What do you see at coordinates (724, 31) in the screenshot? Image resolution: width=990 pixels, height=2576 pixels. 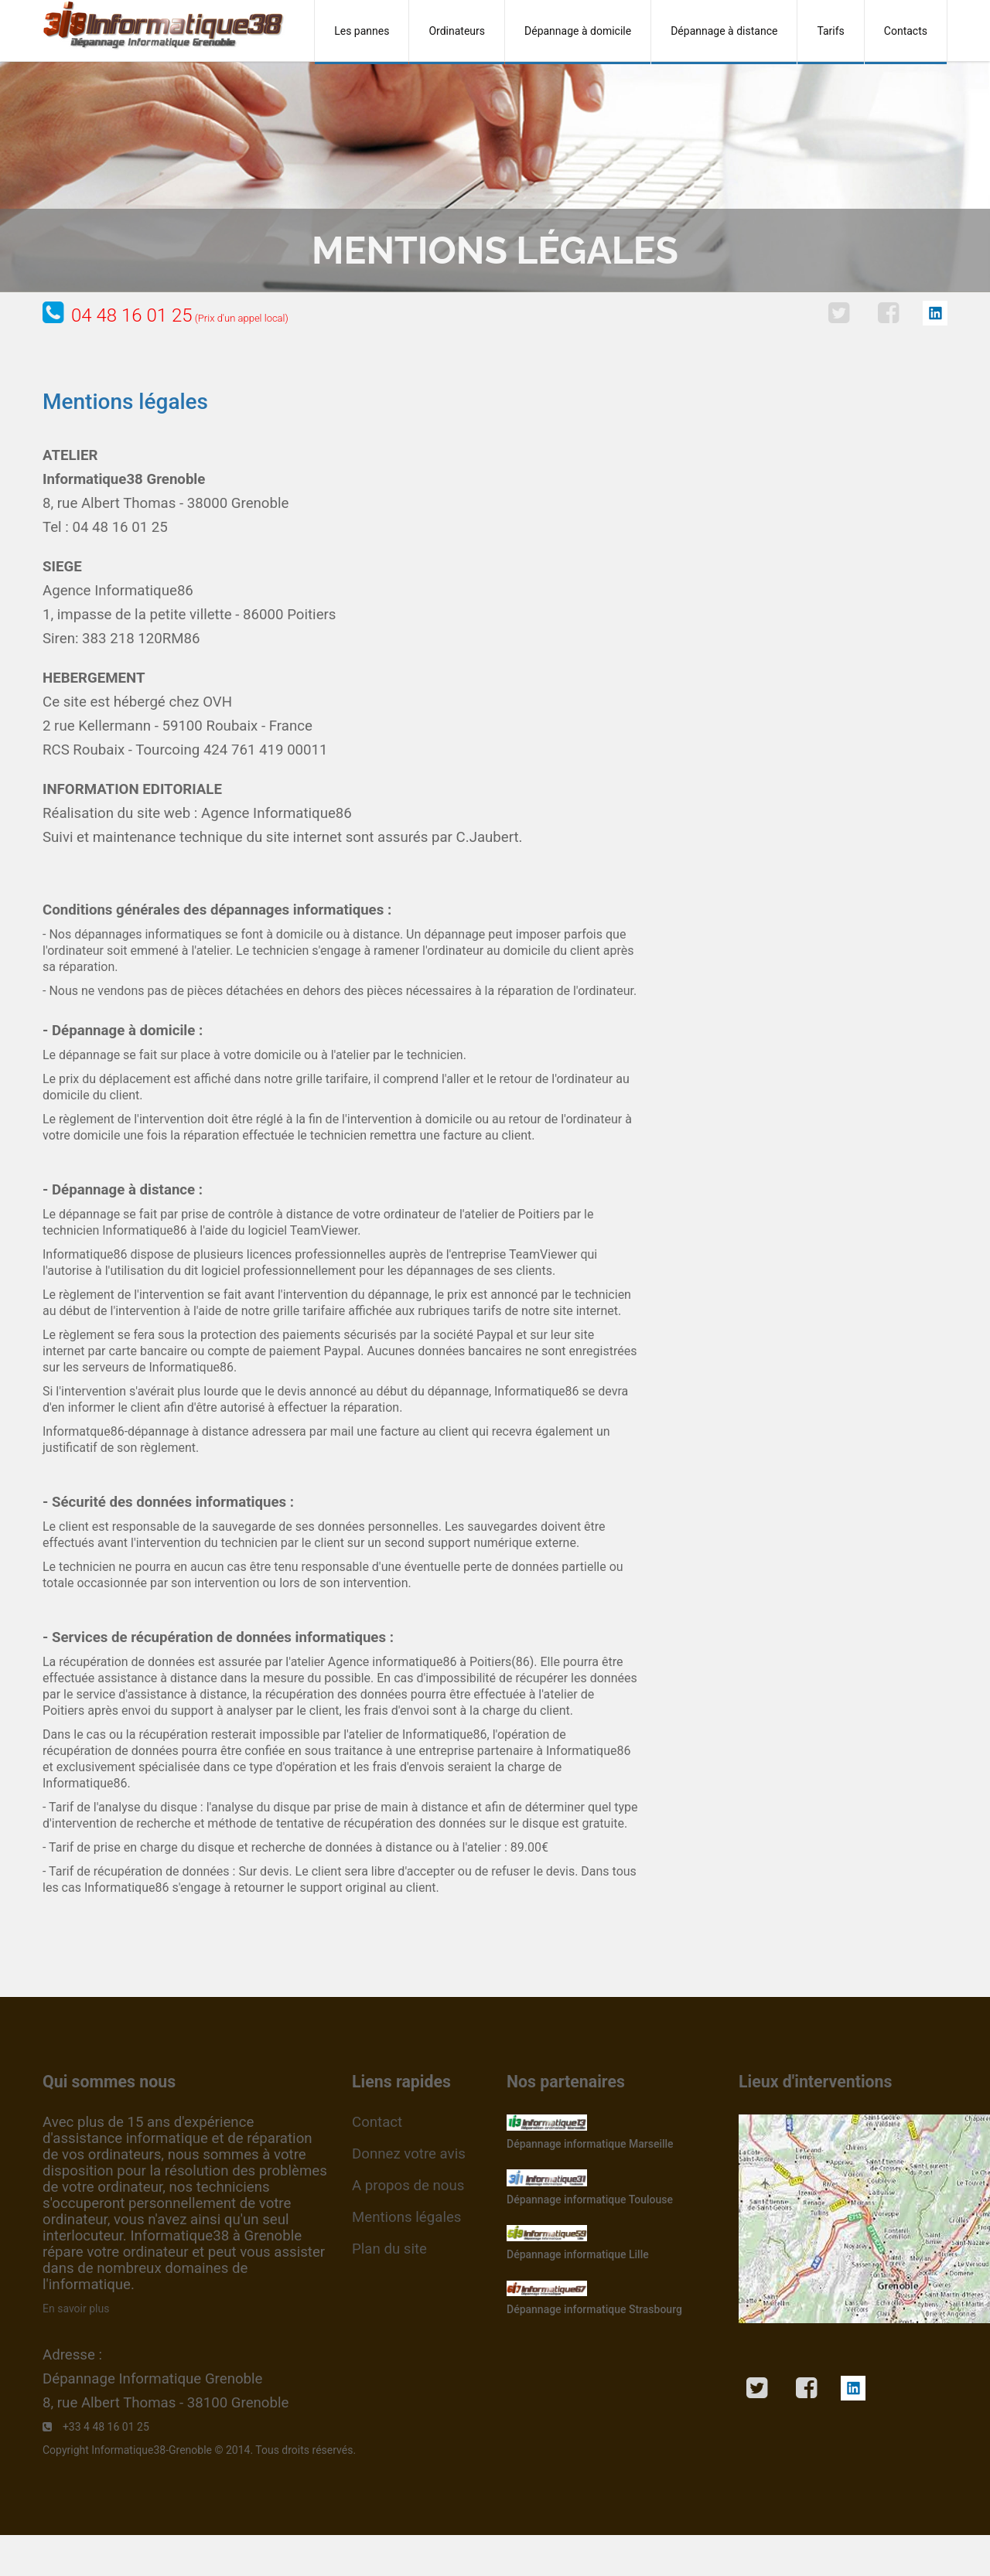 I see `Dépannage à distance` at bounding box center [724, 31].